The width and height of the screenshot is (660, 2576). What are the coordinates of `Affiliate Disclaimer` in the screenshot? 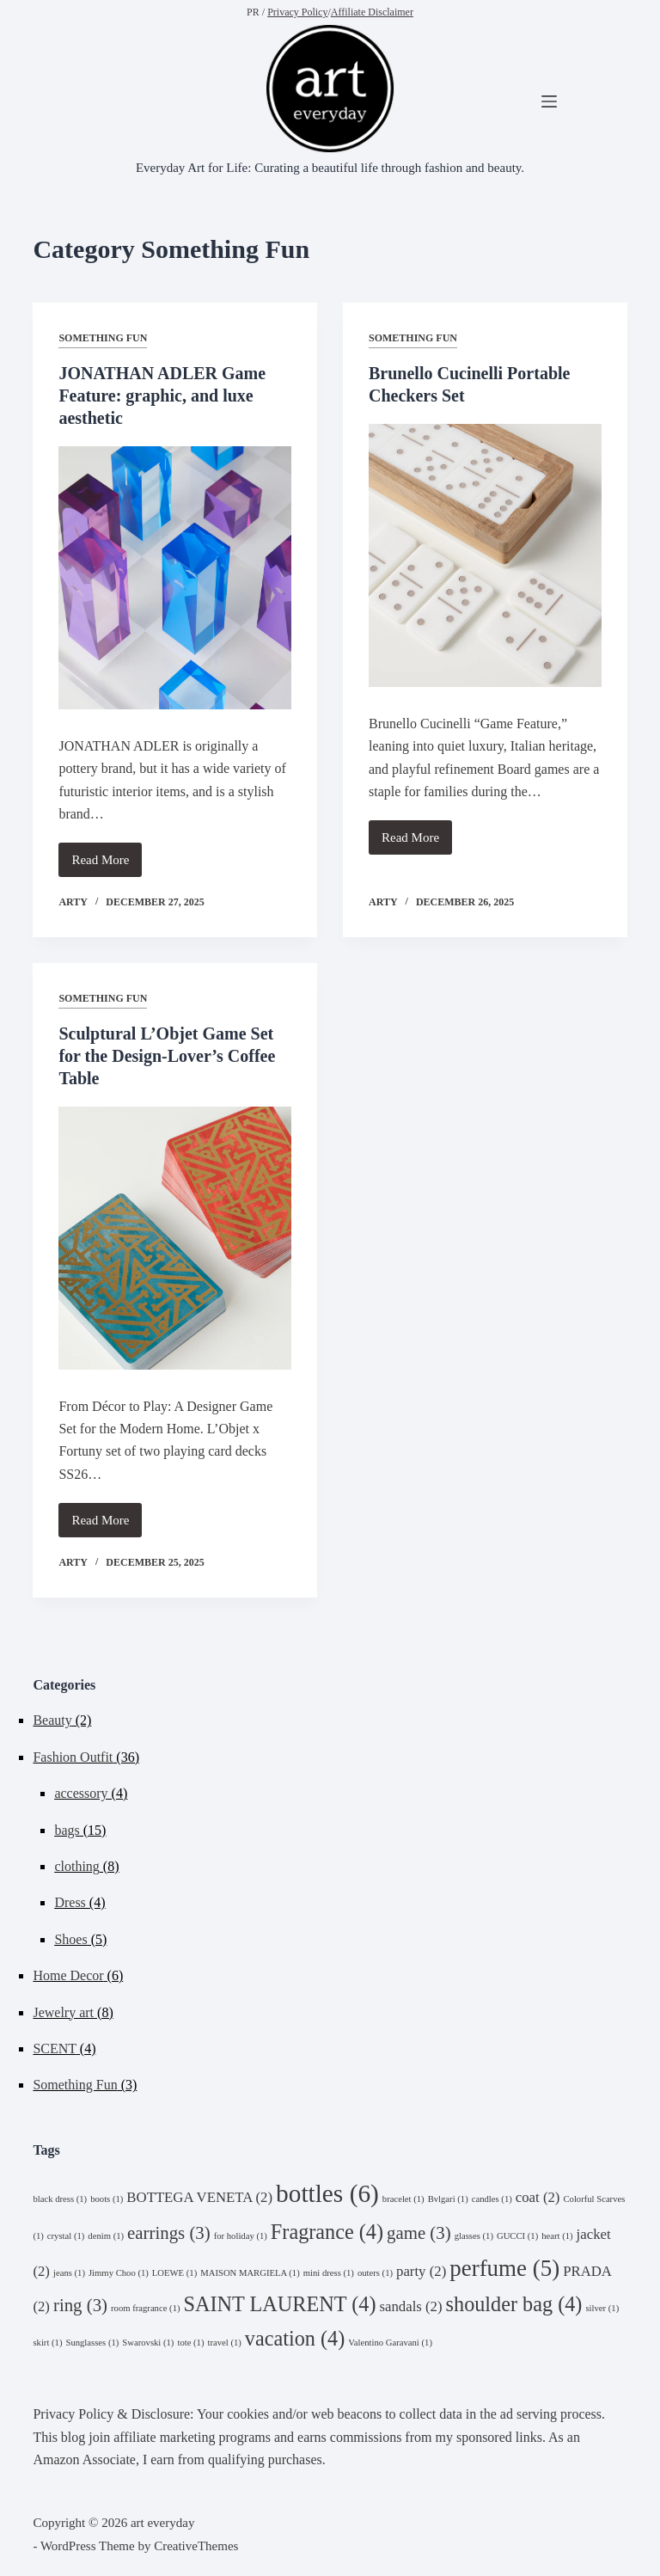 It's located at (372, 12).